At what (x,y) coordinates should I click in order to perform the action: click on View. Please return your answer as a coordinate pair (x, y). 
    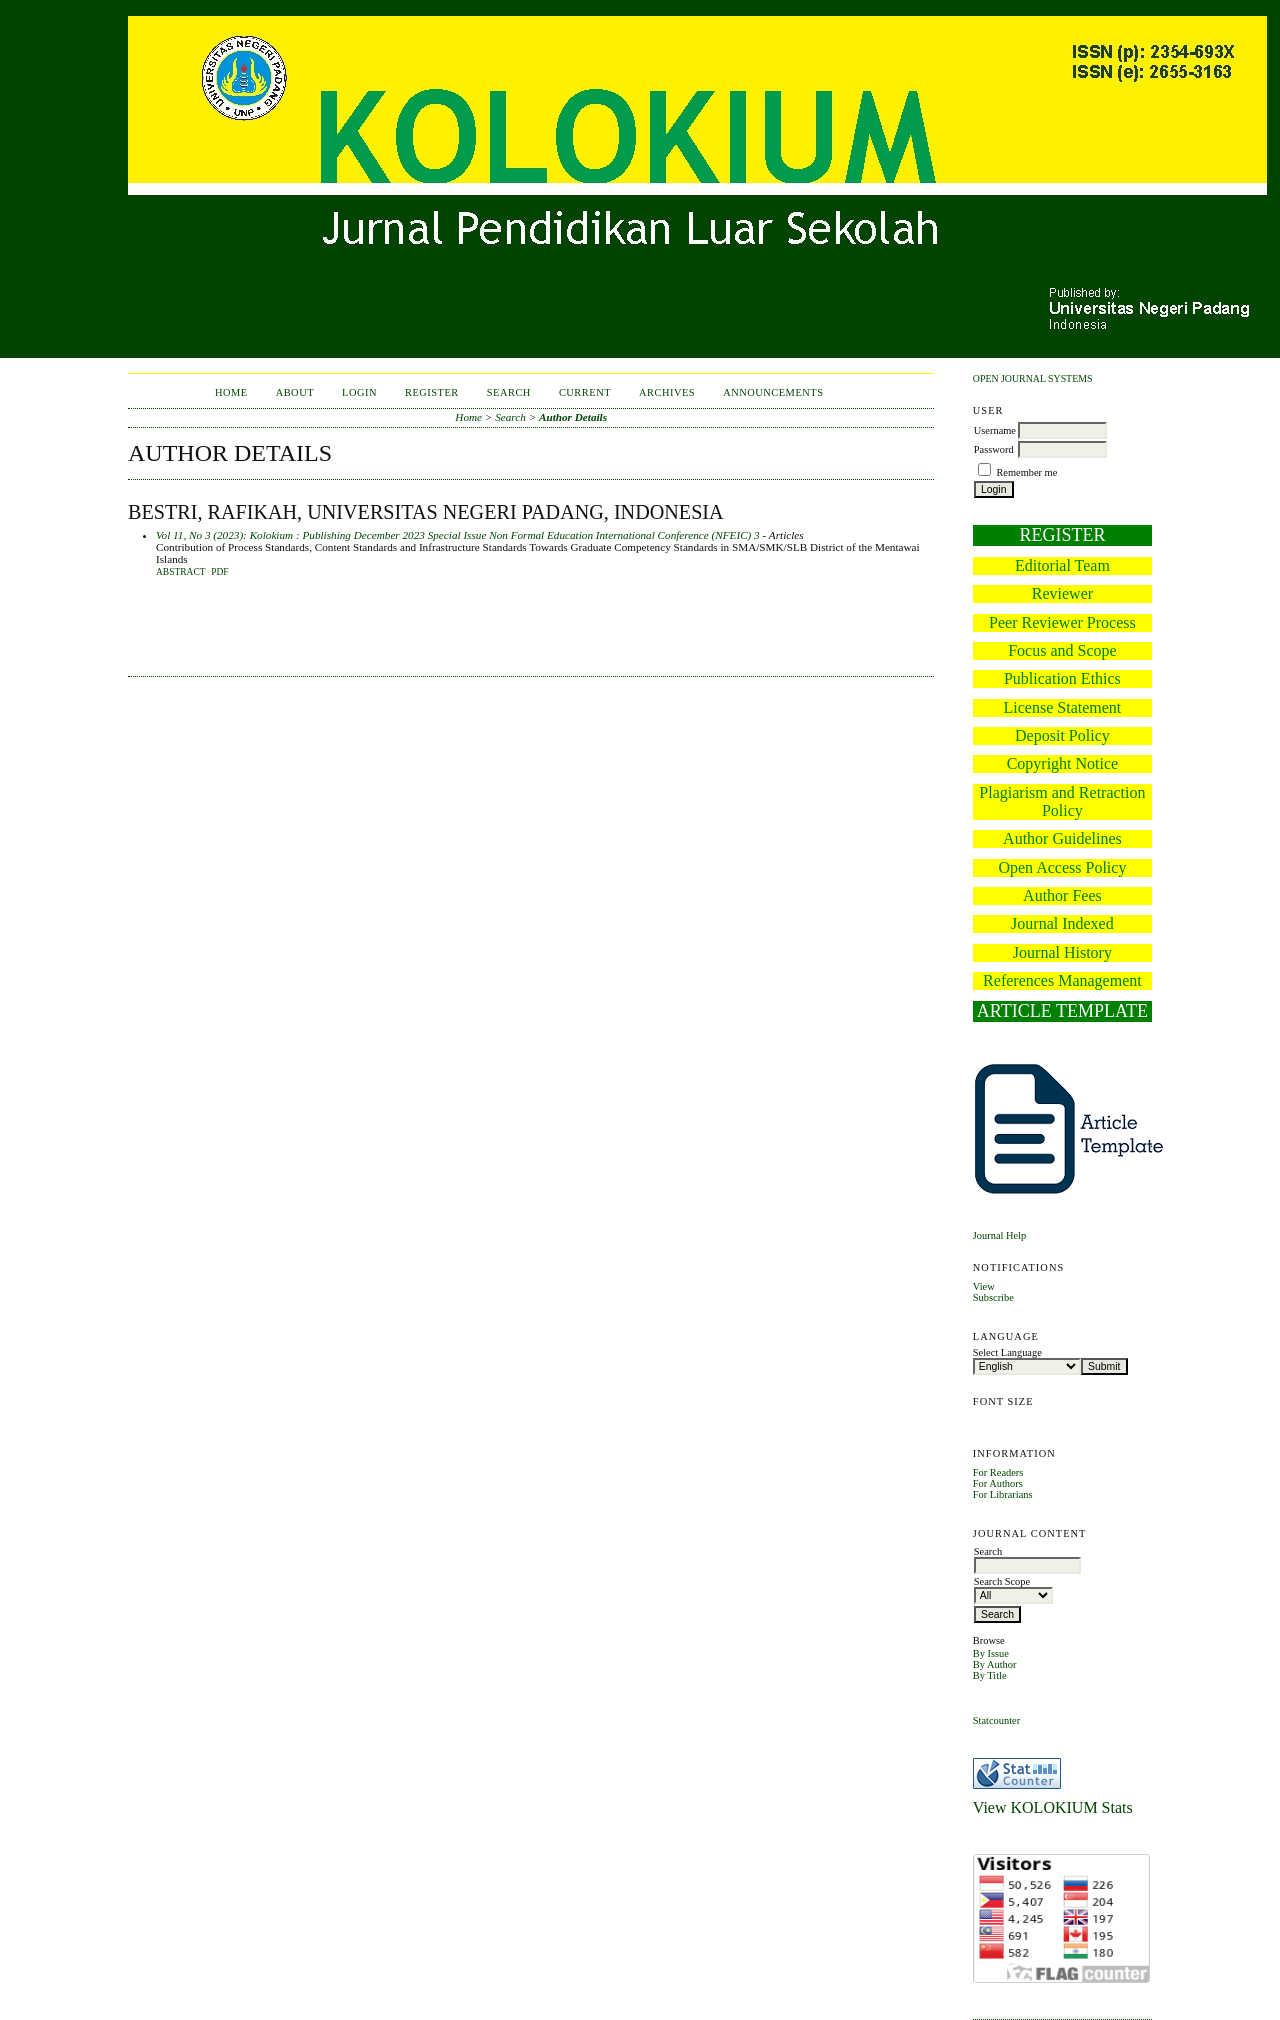
    Looking at the image, I should click on (984, 1286).